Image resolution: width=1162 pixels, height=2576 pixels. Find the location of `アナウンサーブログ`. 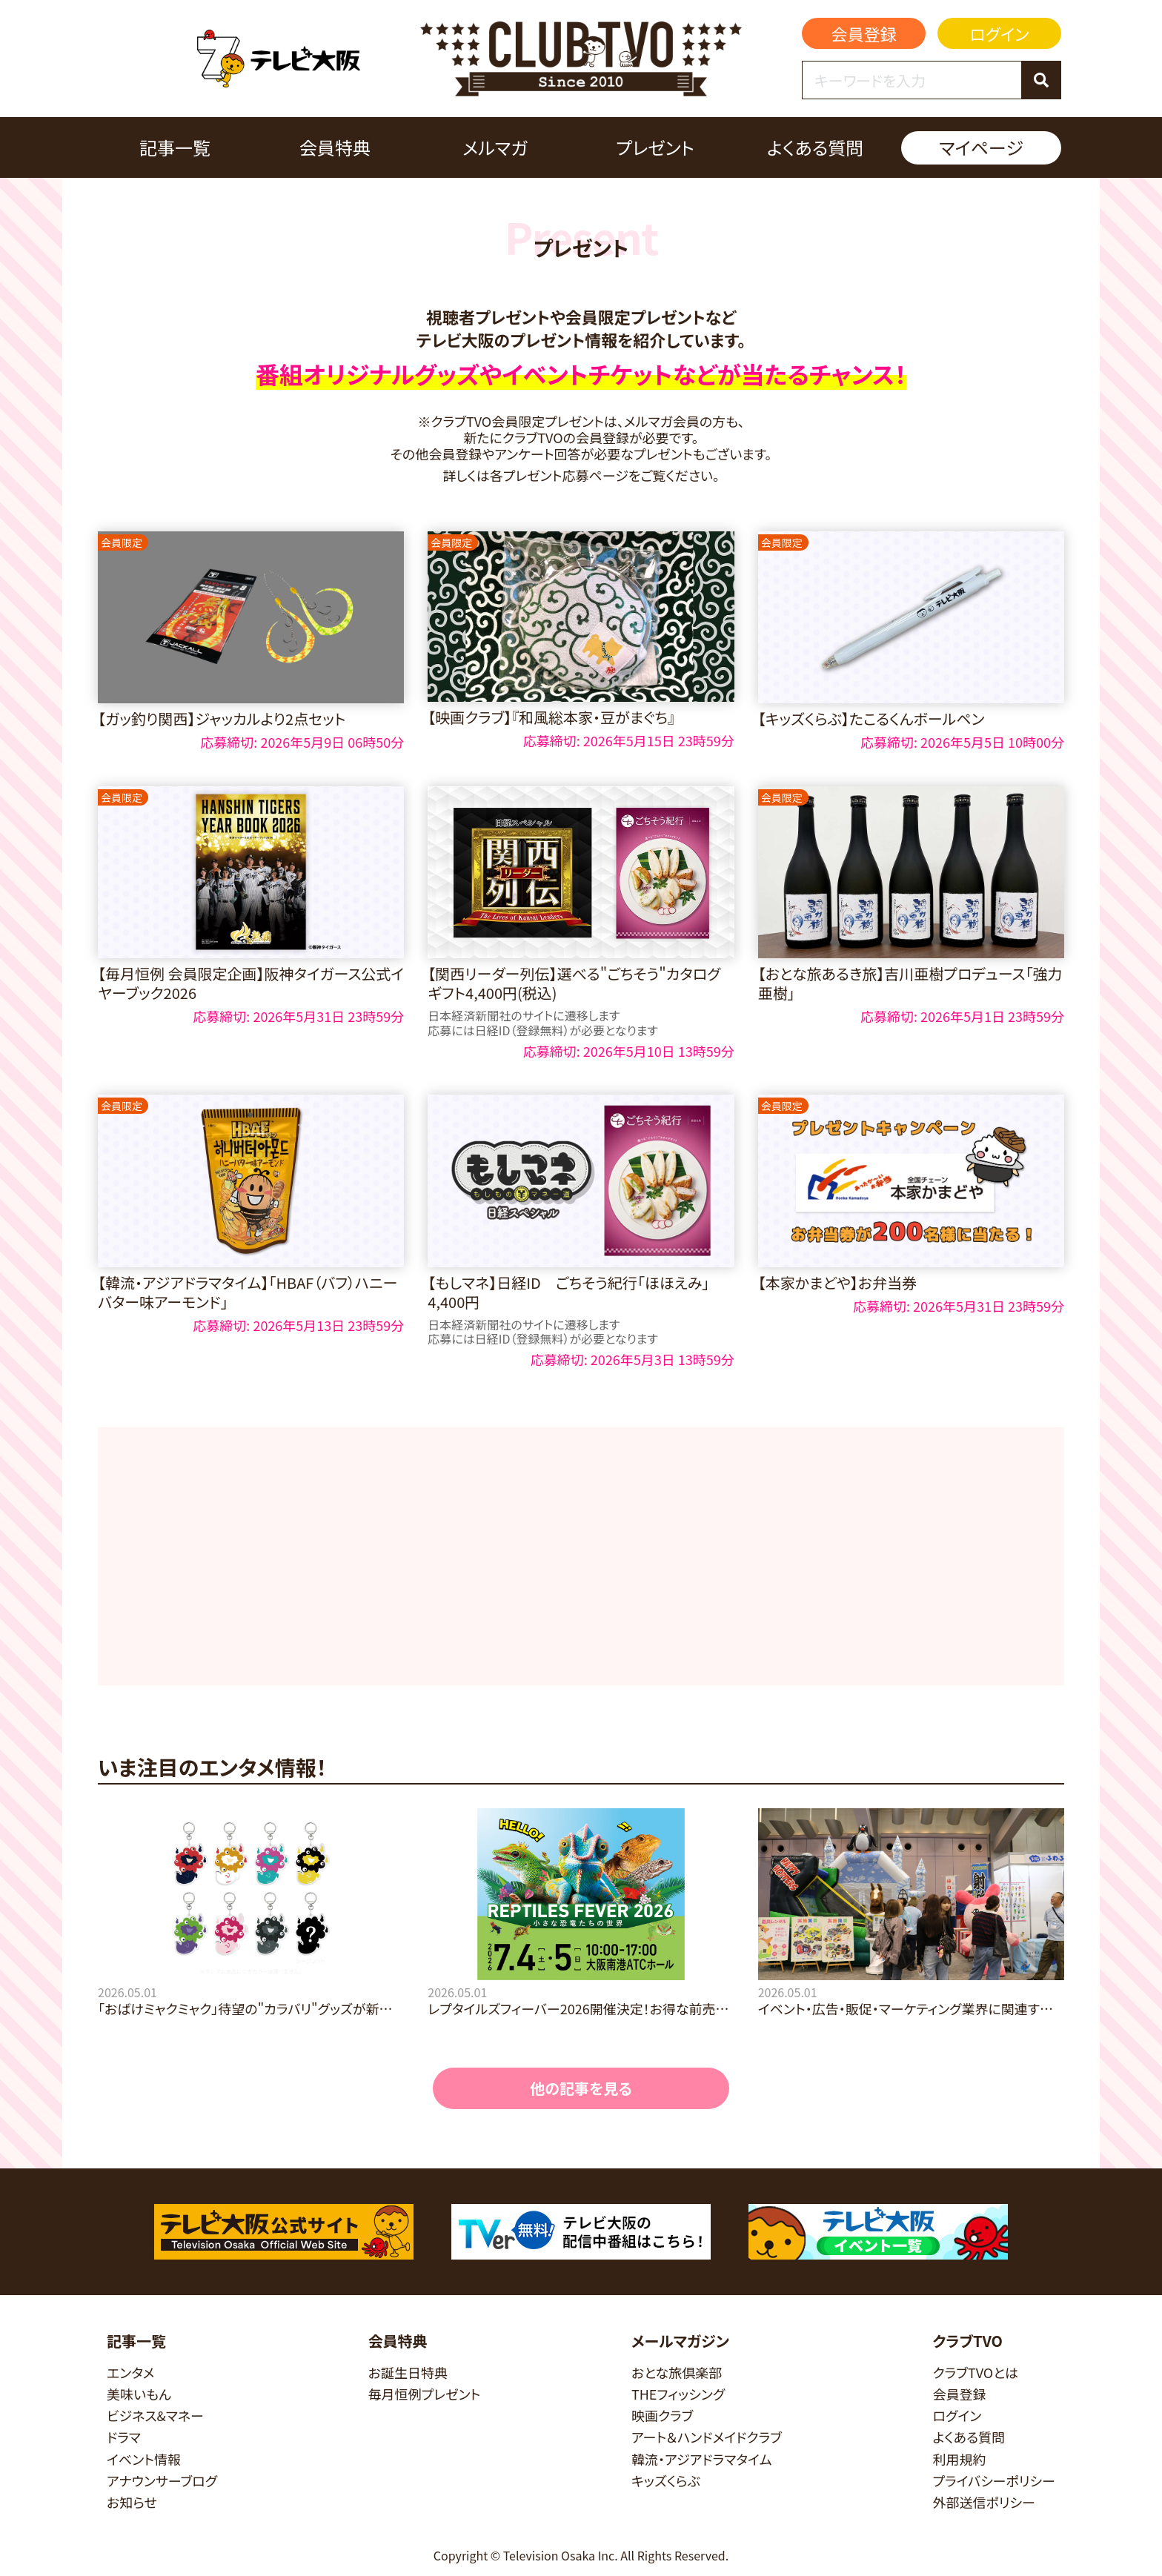

アナウンサーブログ is located at coordinates (162, 2481).